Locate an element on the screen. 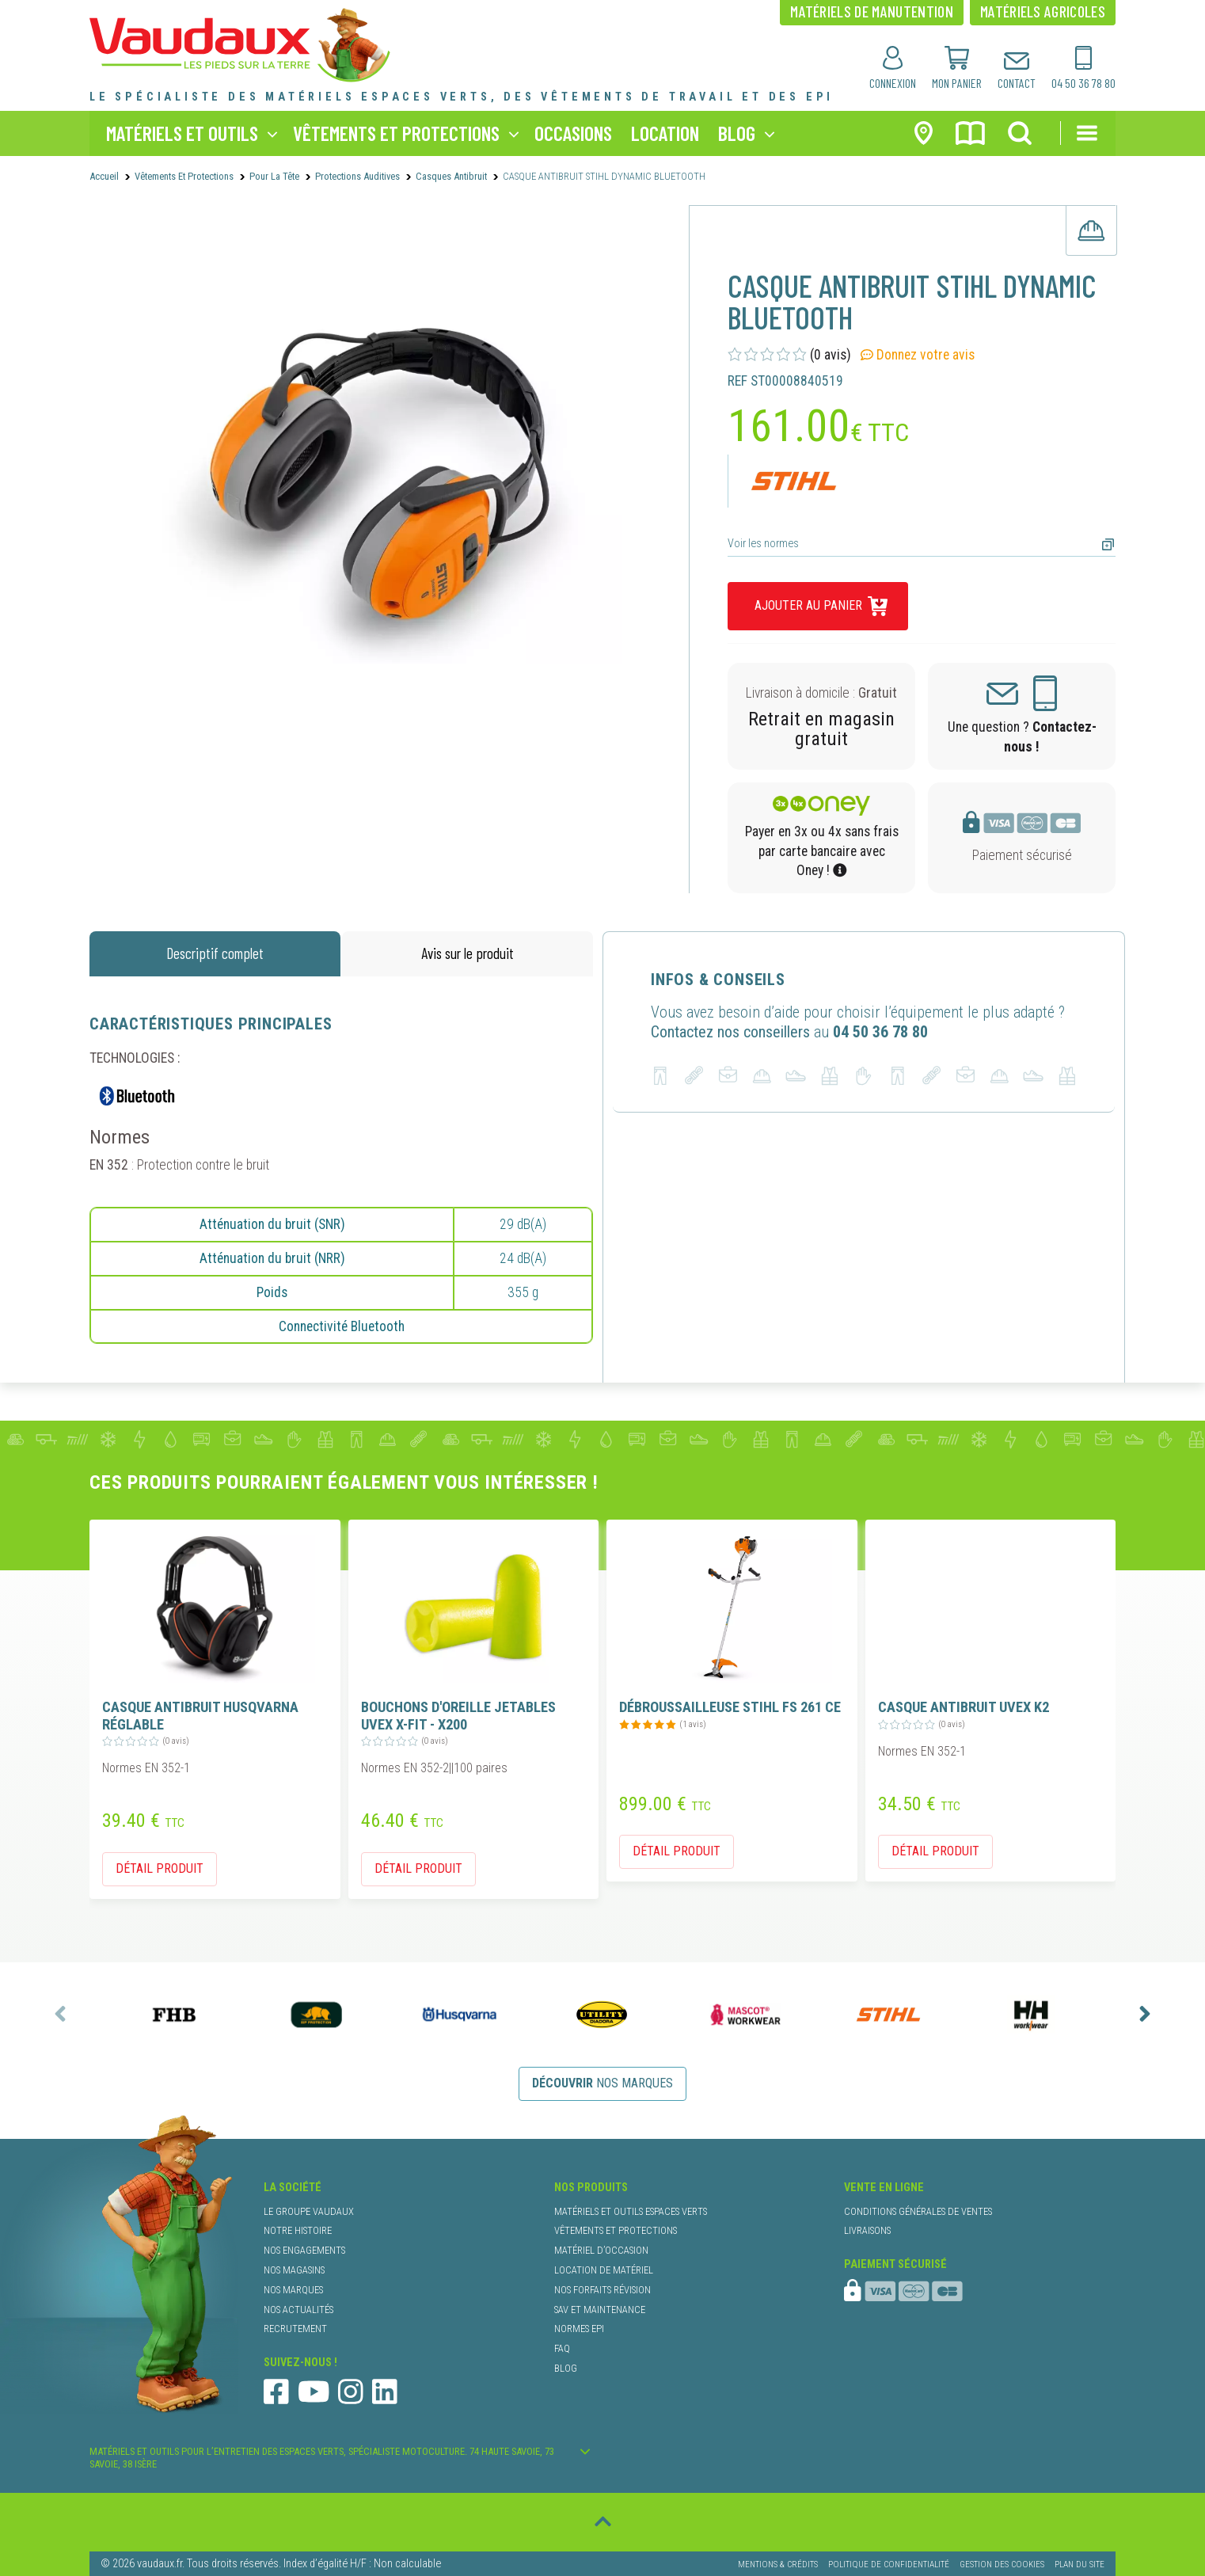  nos actualités is located at coordinates (298, 2309).